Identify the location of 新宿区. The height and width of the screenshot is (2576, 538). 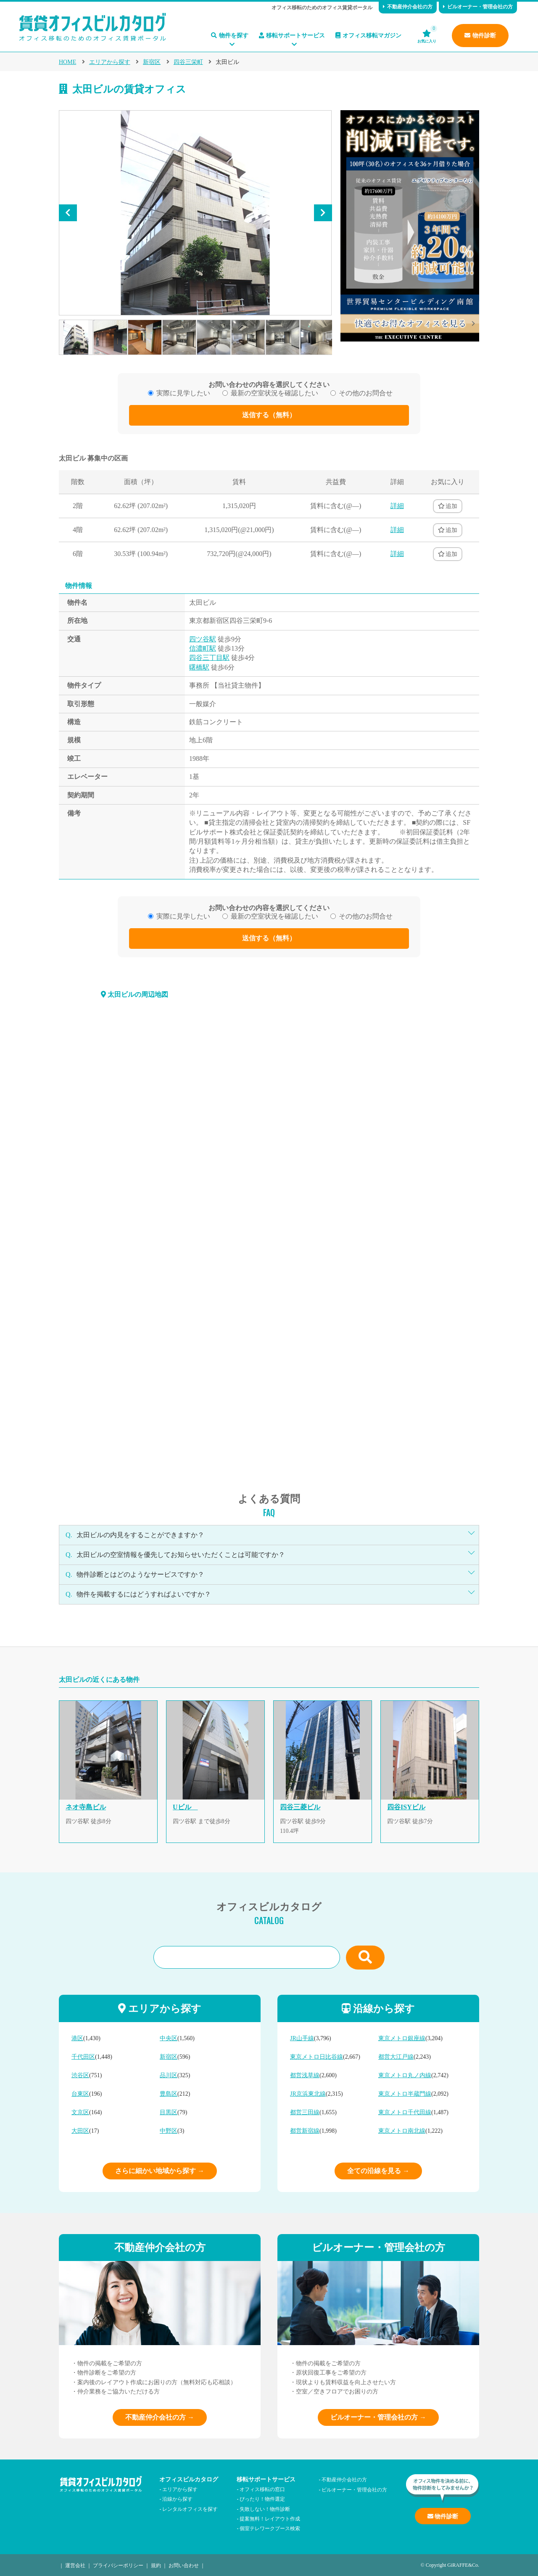
(152, 62).